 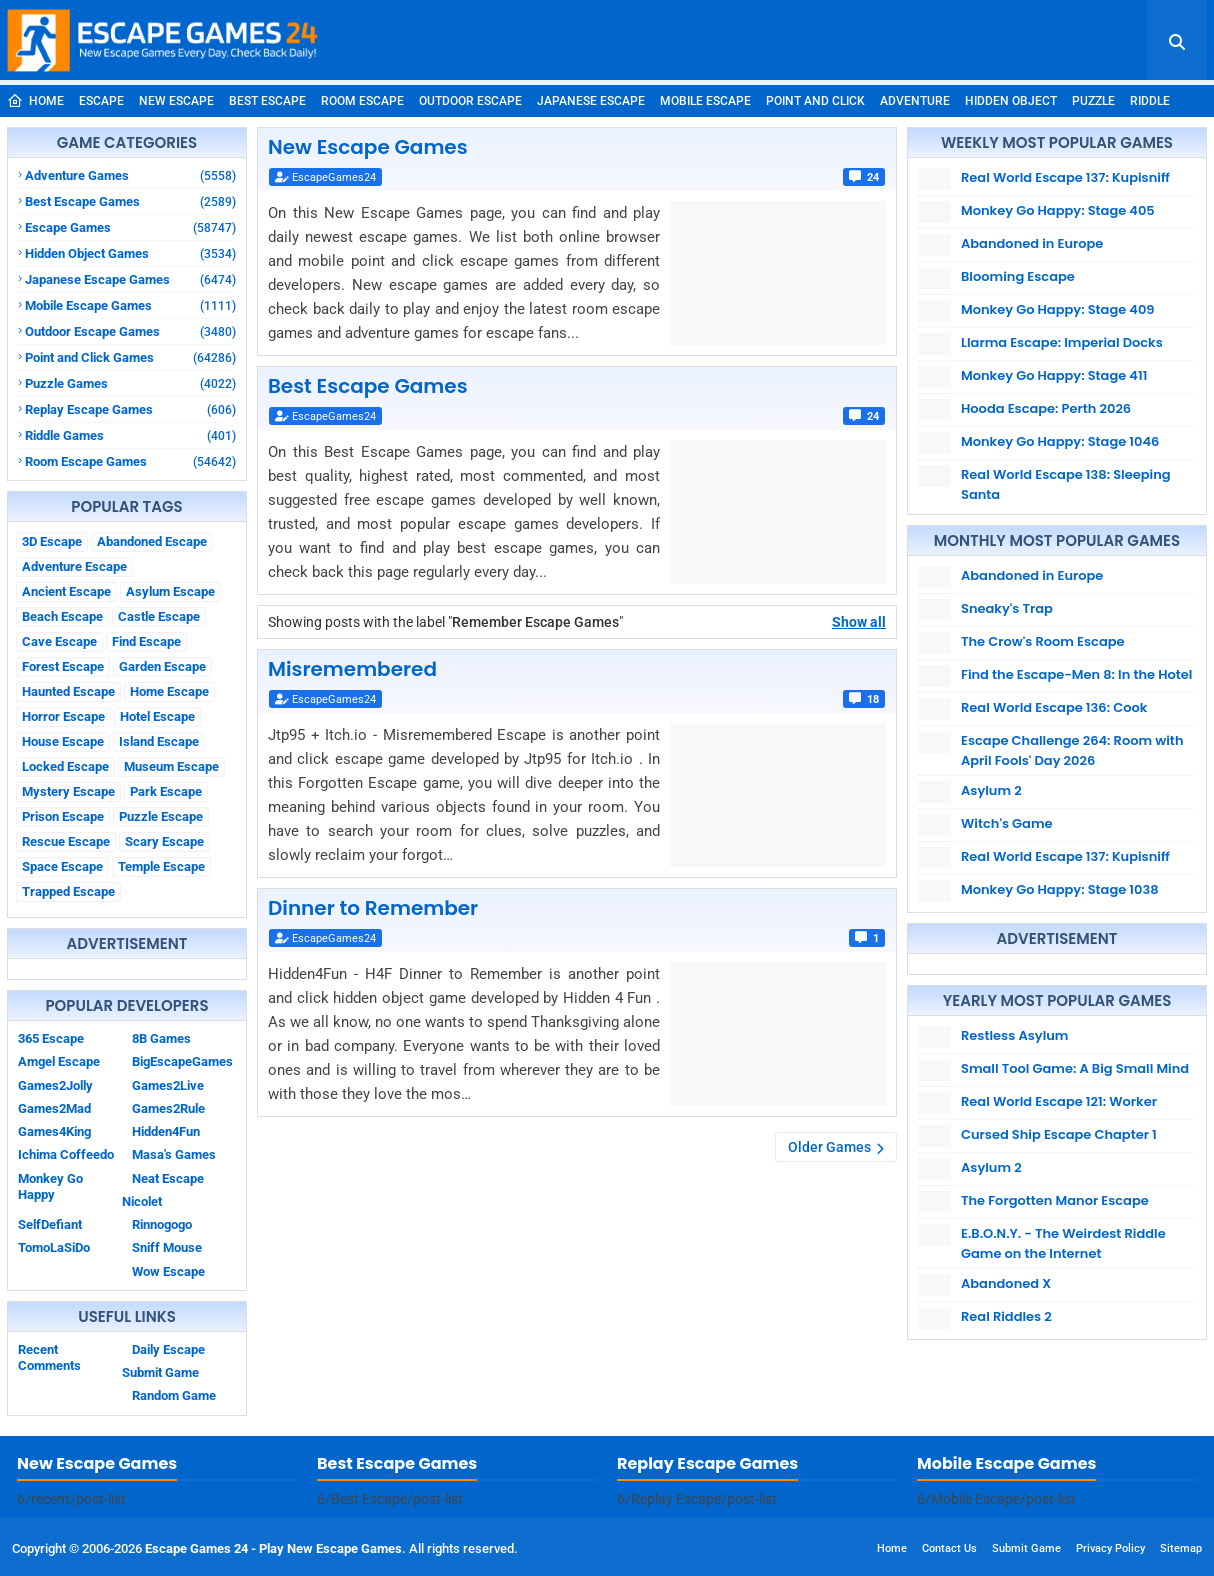 I want to click on Island Escape, so click(x=159, y=741).